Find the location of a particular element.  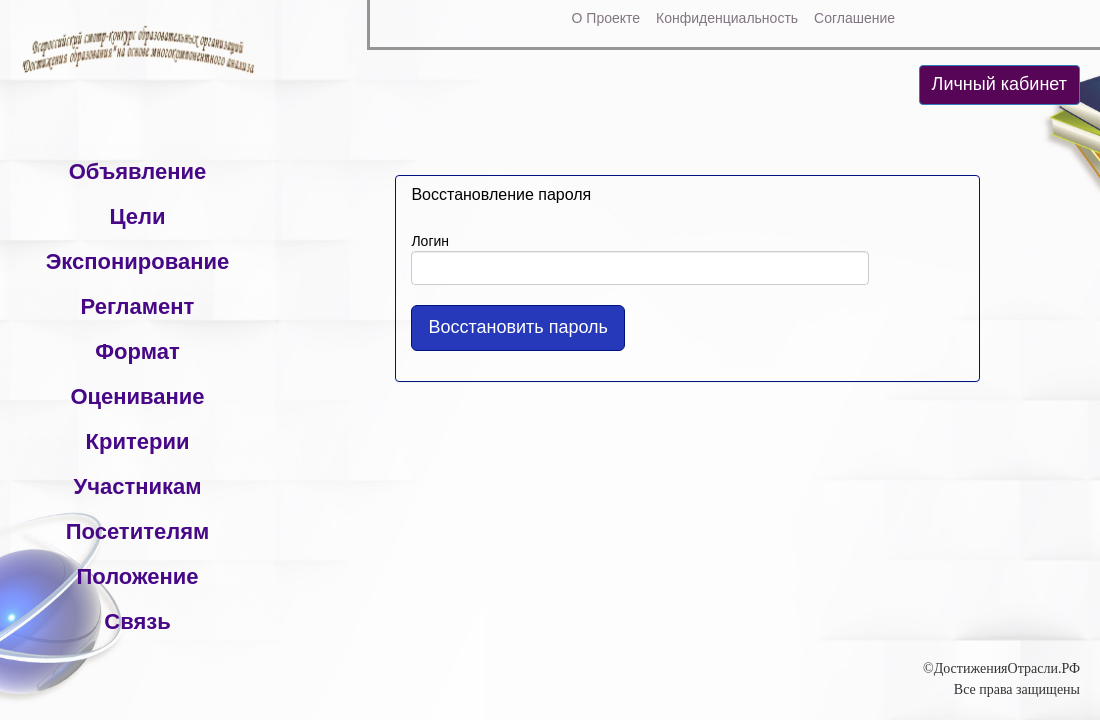

Логин is located at coordinates (430, 241).